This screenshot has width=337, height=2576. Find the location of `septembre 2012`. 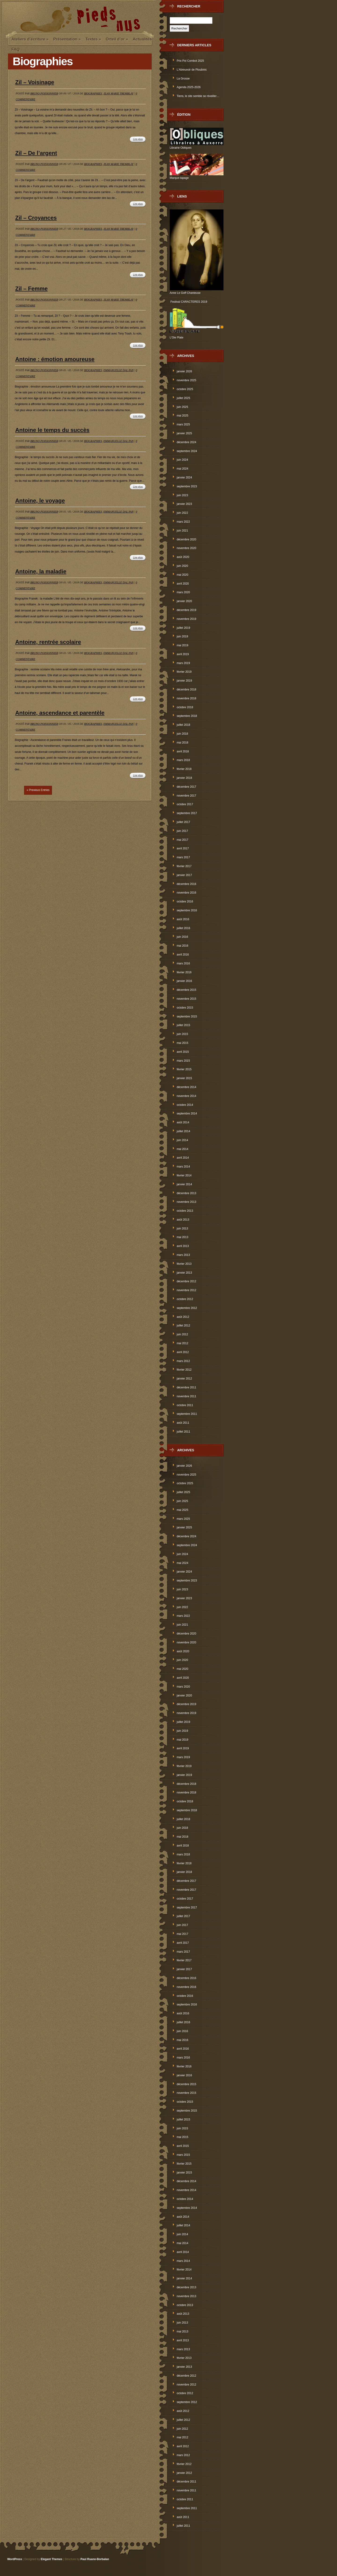

septembre 2012 is located at coordinates (187, 1308).